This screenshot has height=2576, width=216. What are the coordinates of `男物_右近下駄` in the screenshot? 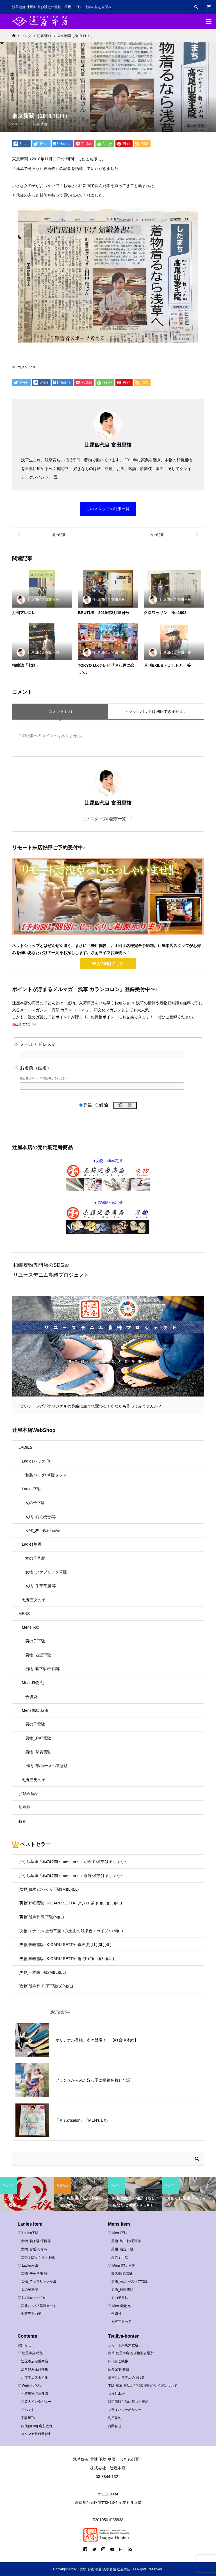 It's located at (38, 1655).